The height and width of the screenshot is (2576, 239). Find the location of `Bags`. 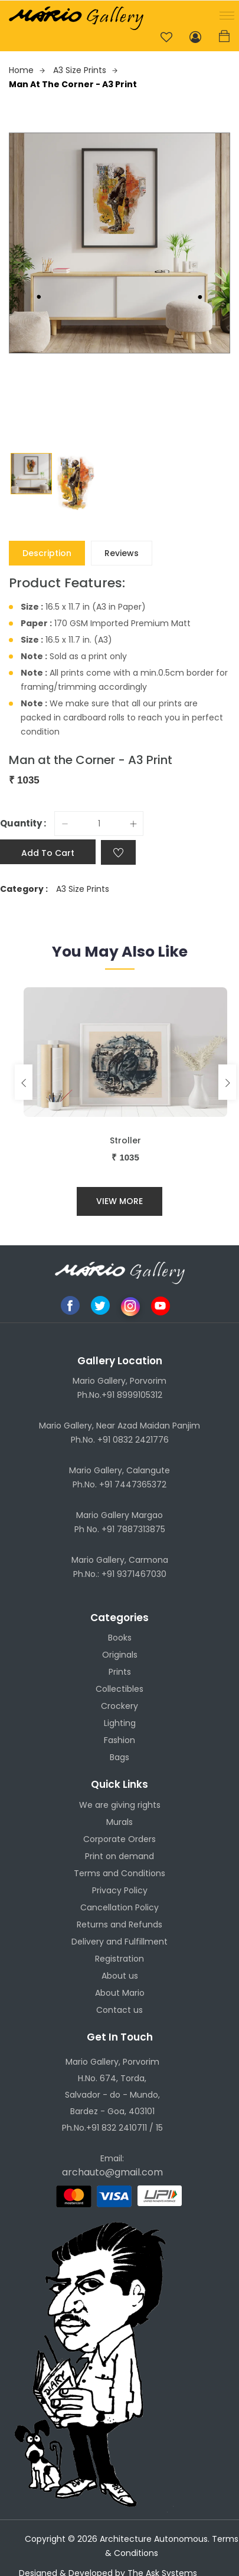

Bags is located at coordinates (119, 1757).